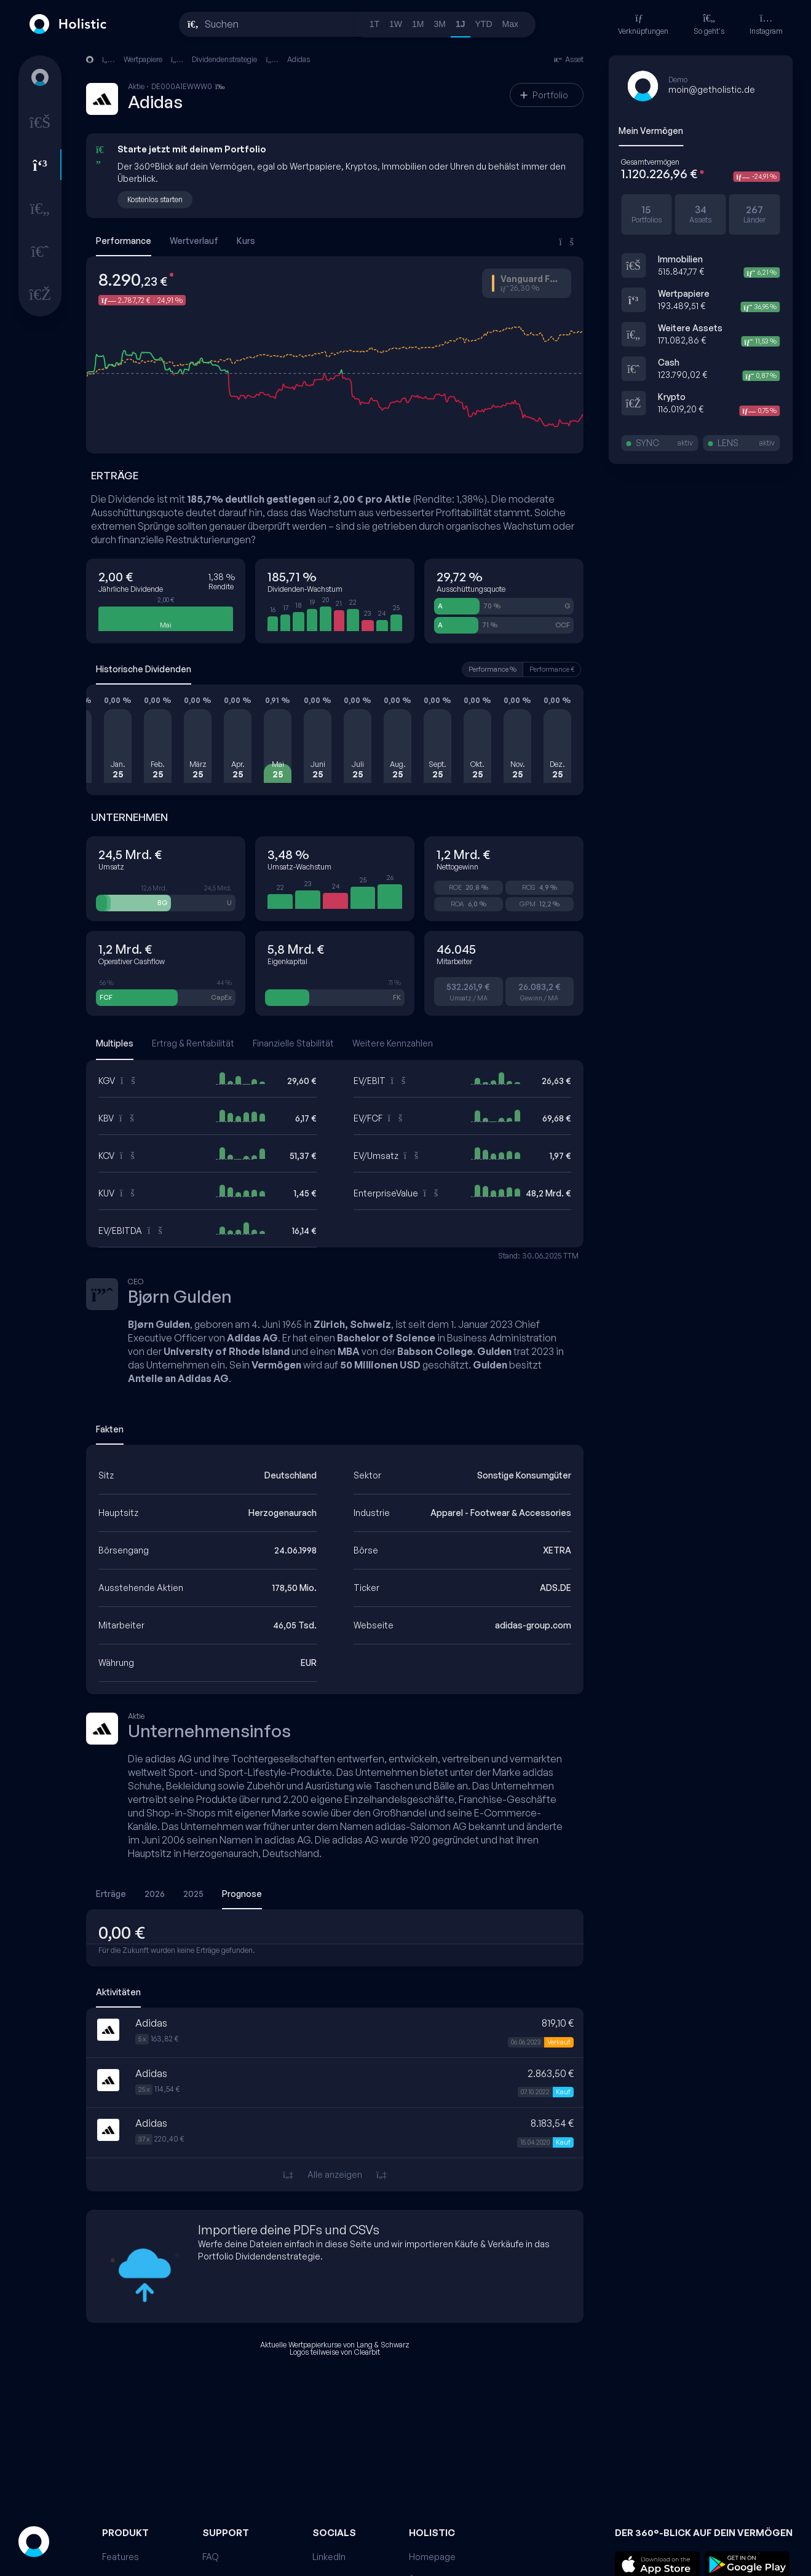 This screenshot has width=811, height=2576. What do you see at coordinates (210, 2556) in the screenshot?
I see `FAQ` at bounding box center [210, 2556].